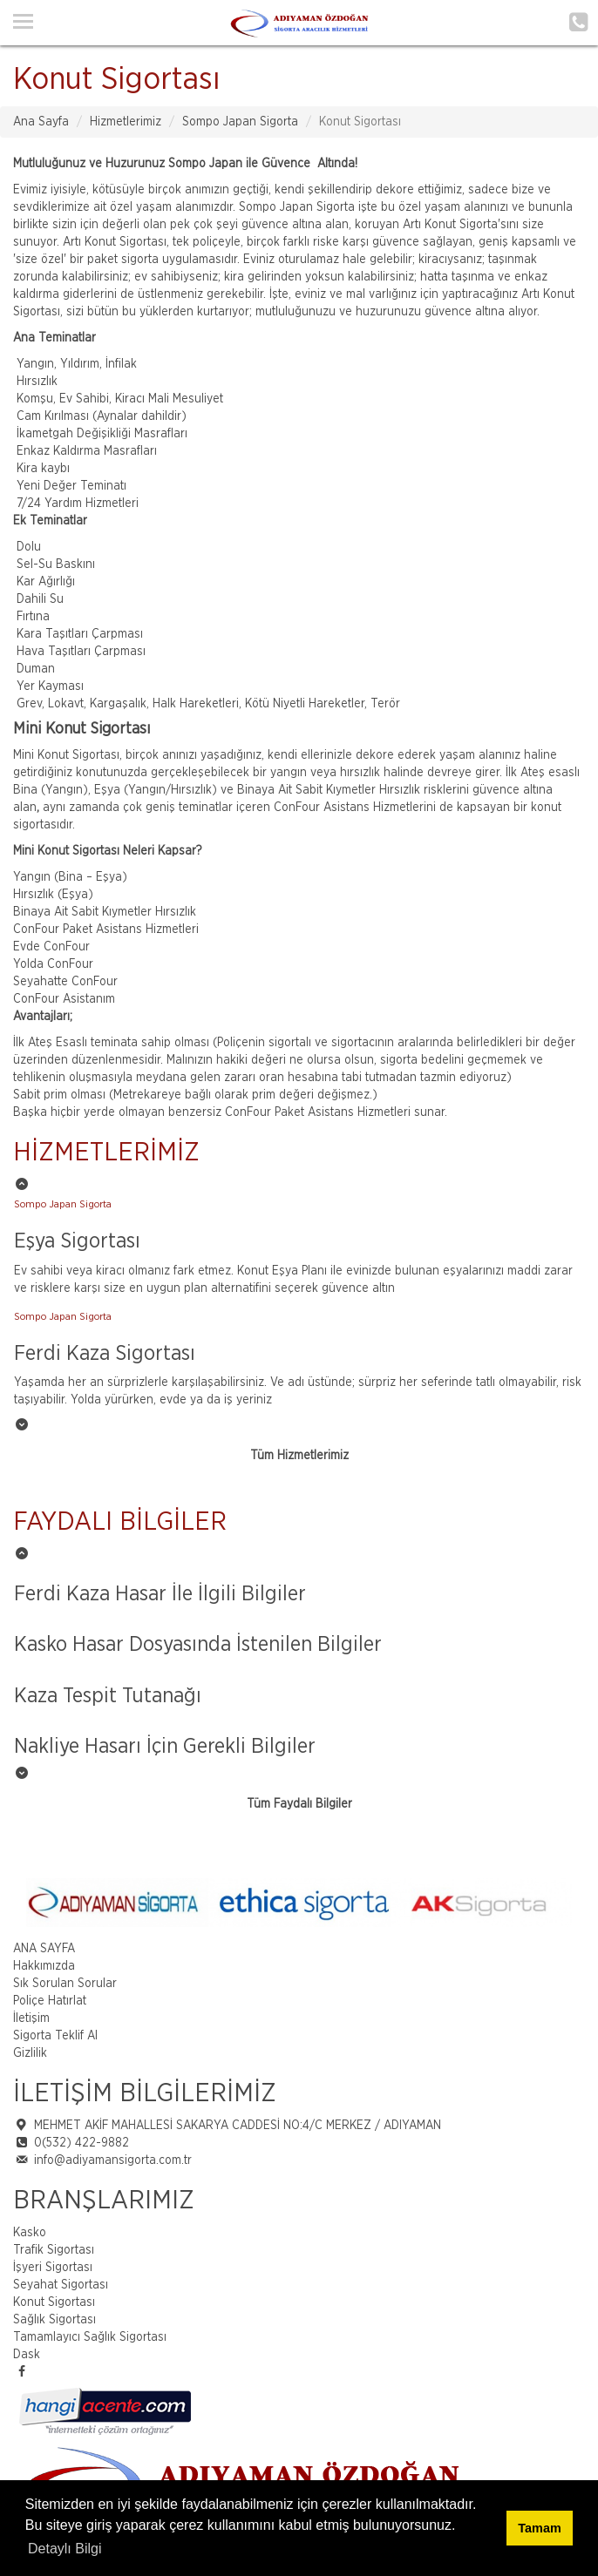 The width and height of the screenshot is (598, 2576). Describe the element at coordinates (13, 1902) in the screenshot. I see `Previous [button]` at that location.